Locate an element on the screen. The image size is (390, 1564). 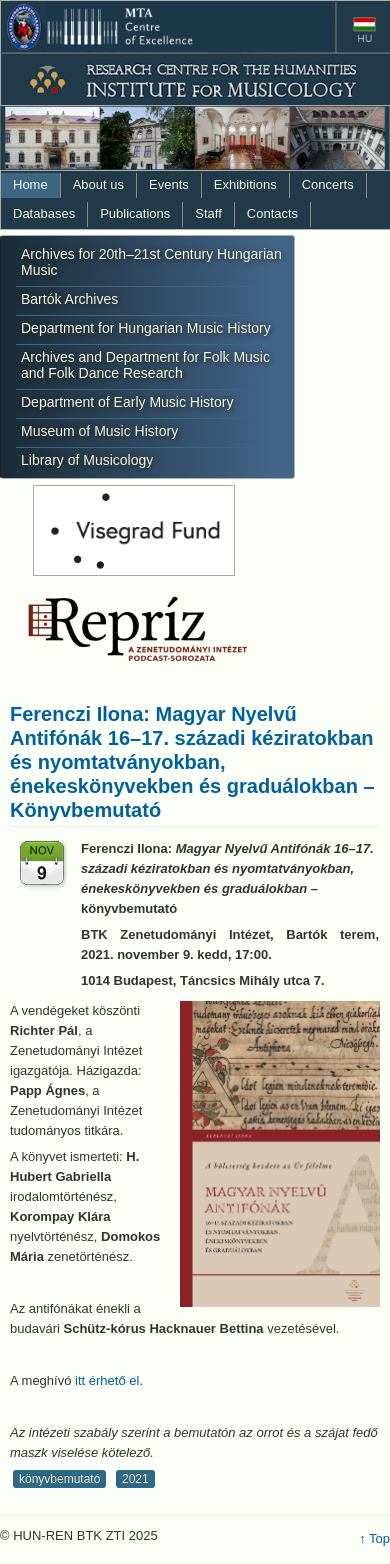
Department of Early Music History is located at coordinates (127, 402).